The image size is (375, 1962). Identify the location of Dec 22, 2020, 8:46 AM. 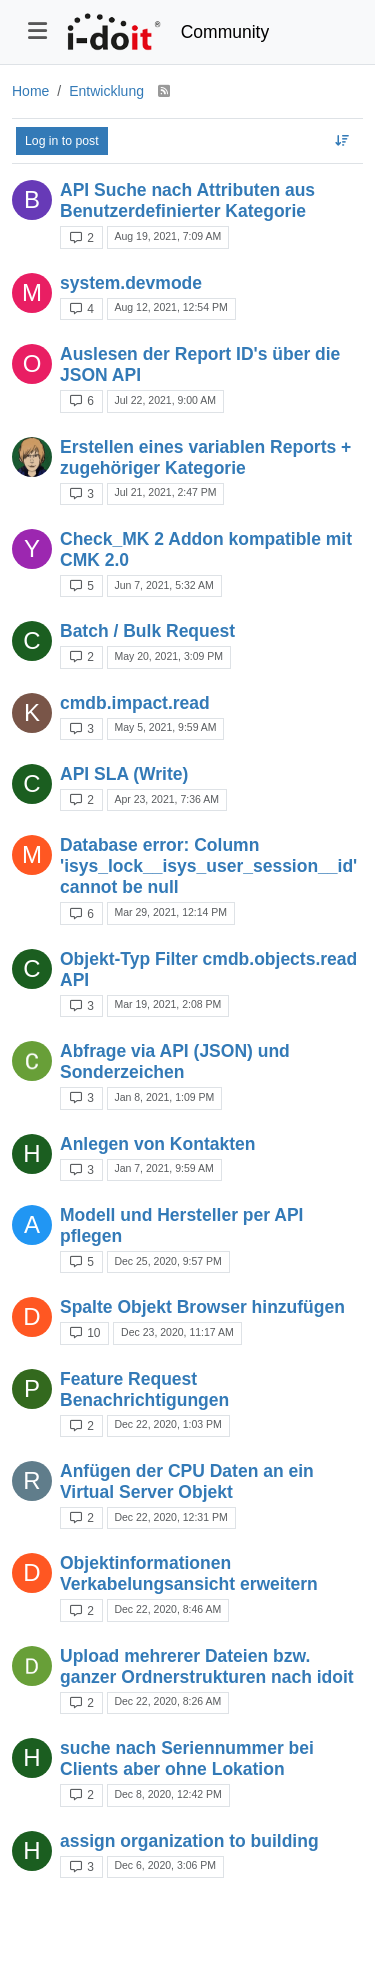
(167, 1609).